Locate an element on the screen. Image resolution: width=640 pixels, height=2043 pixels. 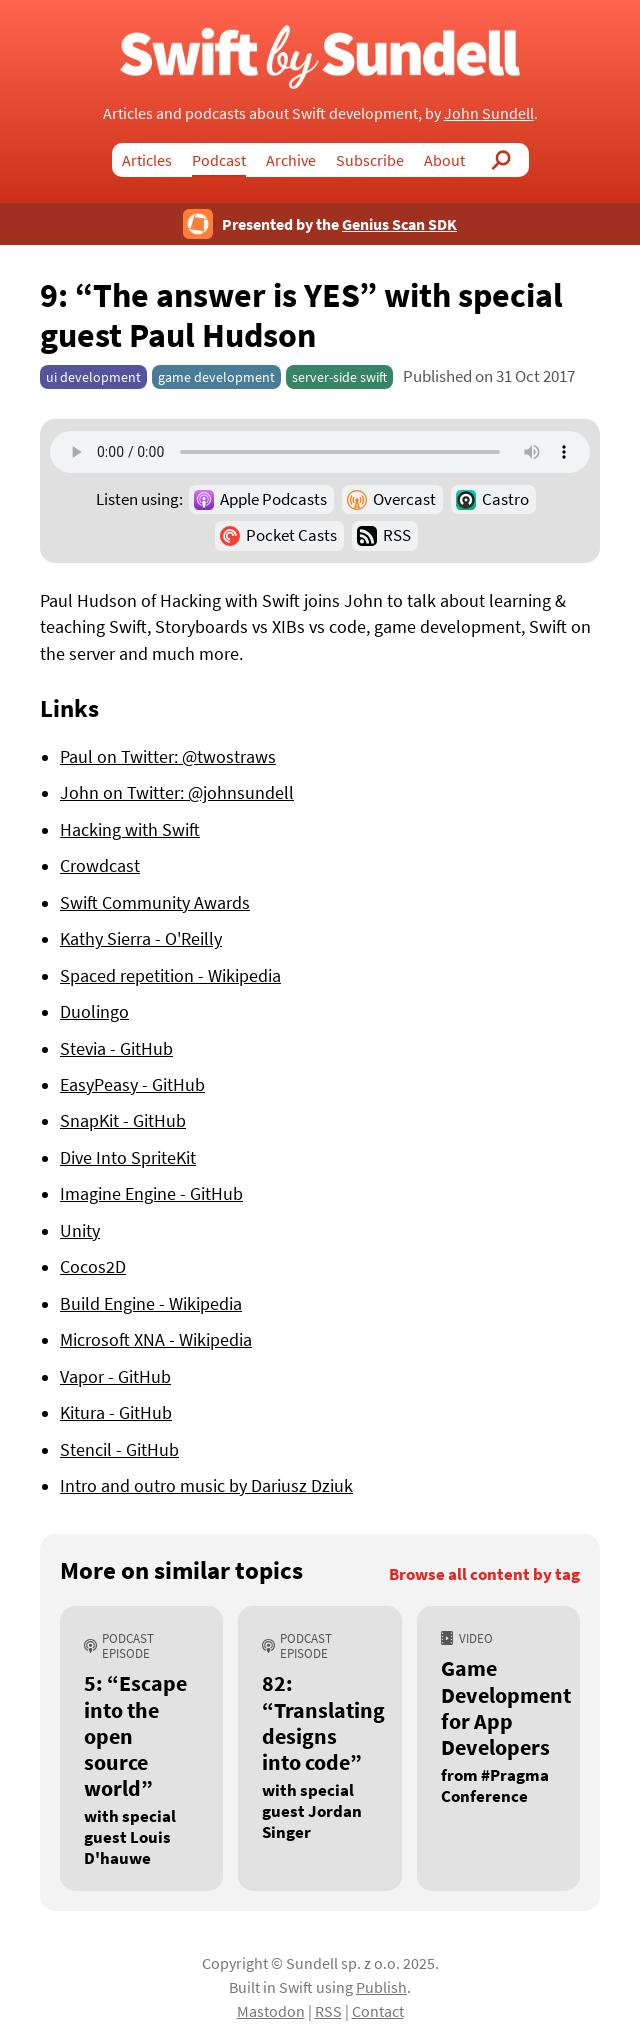
Stevia - GitHub is located at coordinates (116, 1049).